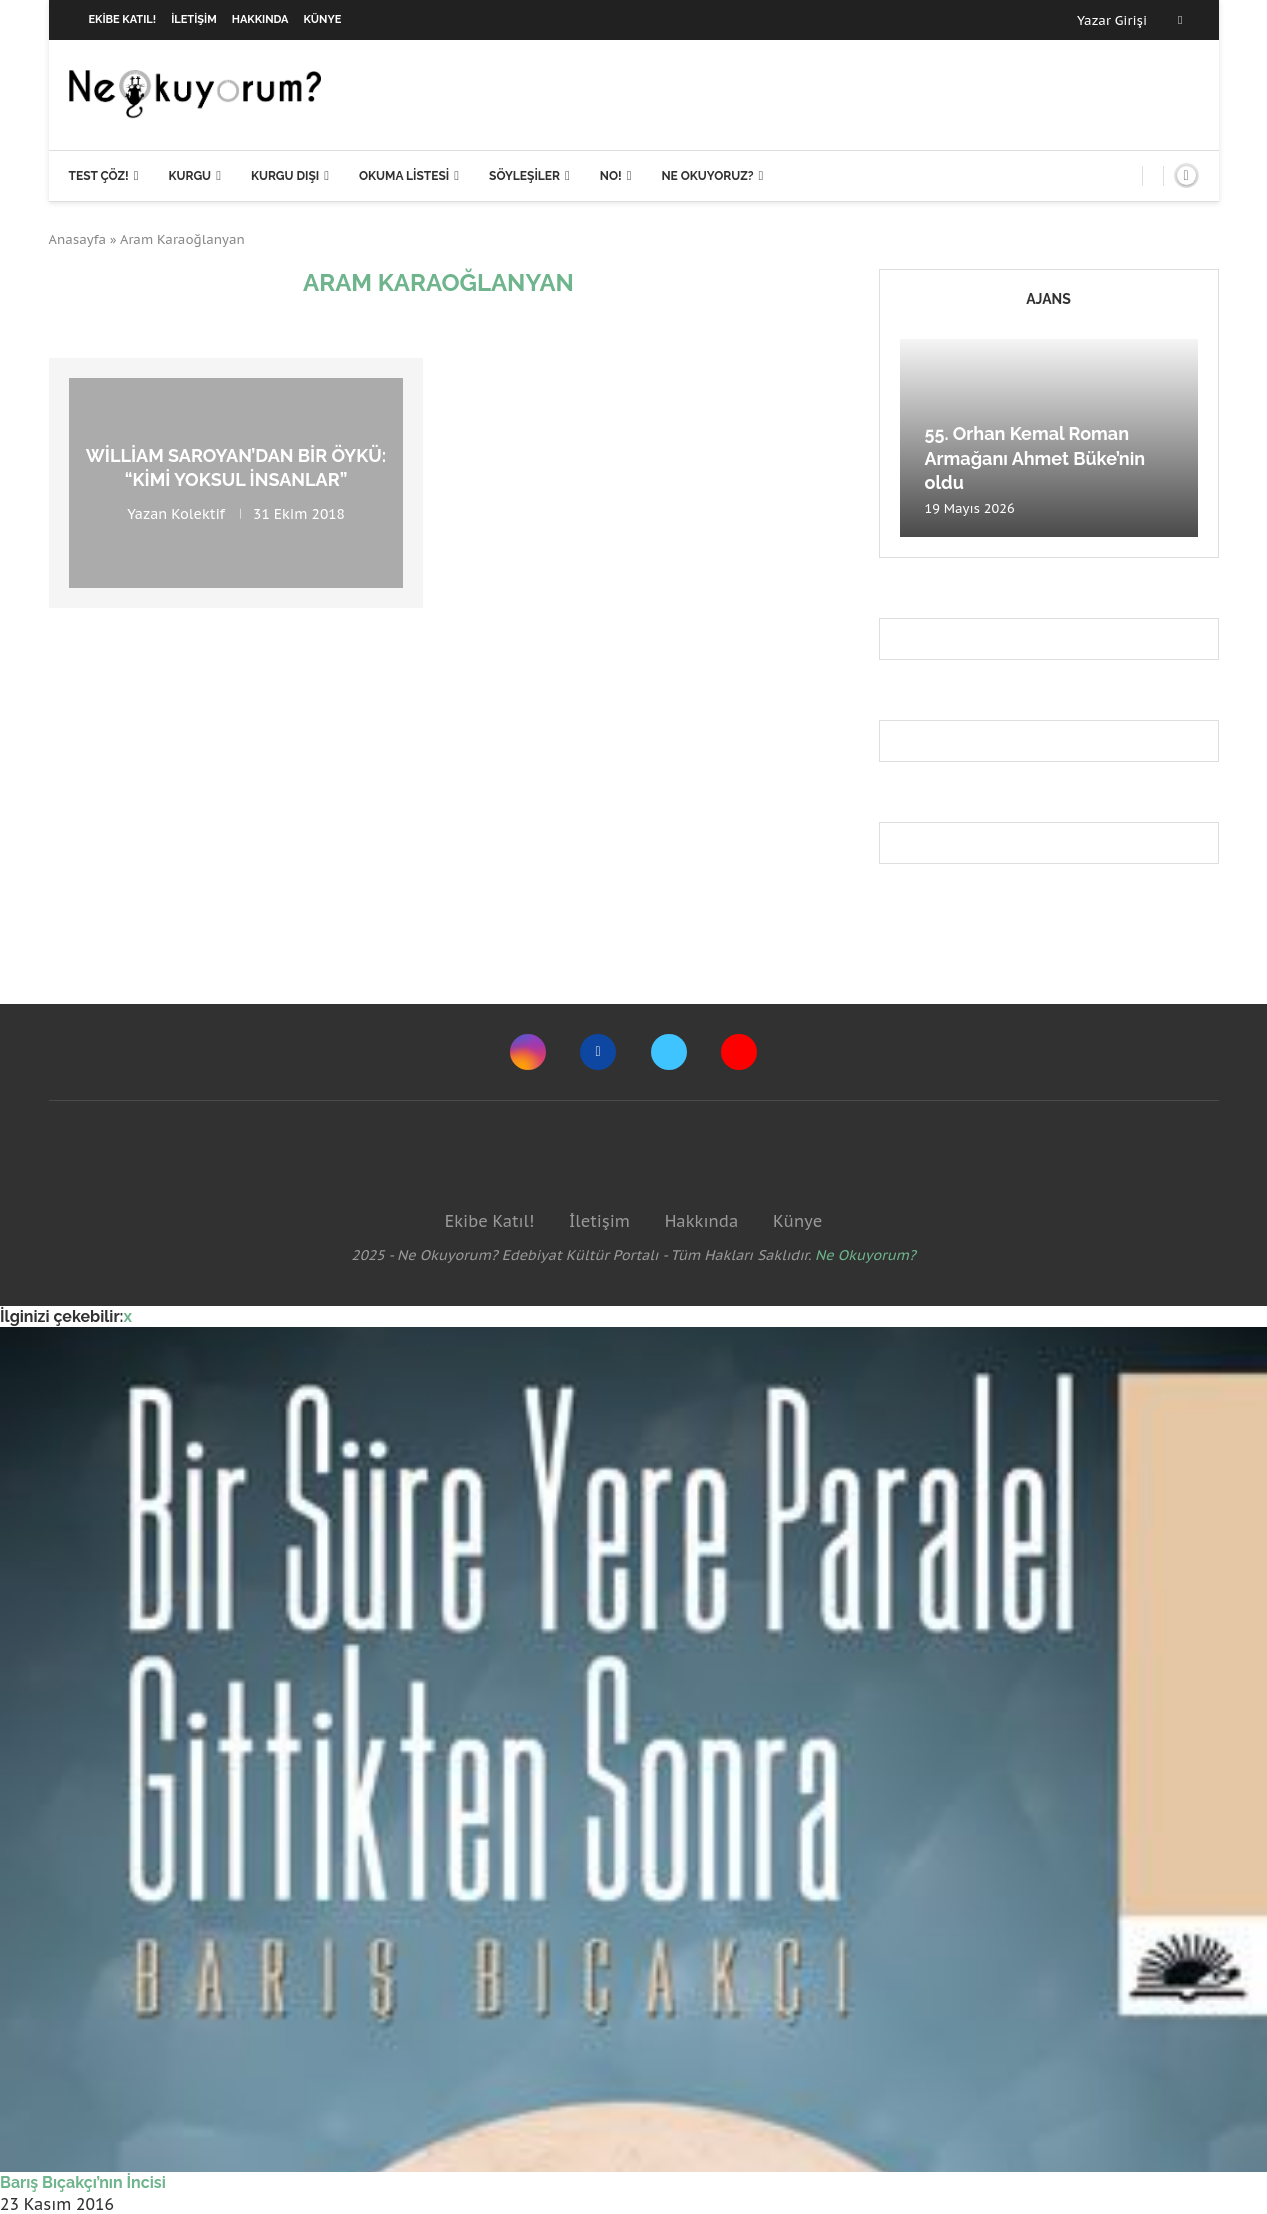 The image size is (1267, 2214). Describe the element at coordinates (404, 176) in the screenshot. I see `Okuma Listesi` at that location.